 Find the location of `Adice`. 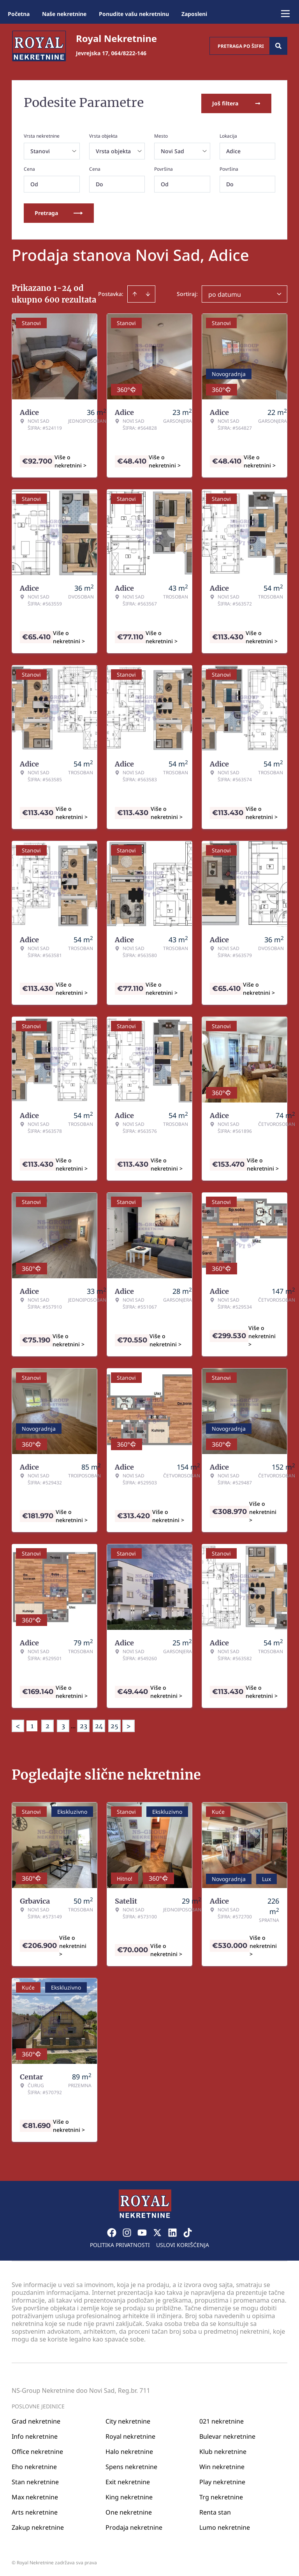

Adice is located at coordinates (233, 149).